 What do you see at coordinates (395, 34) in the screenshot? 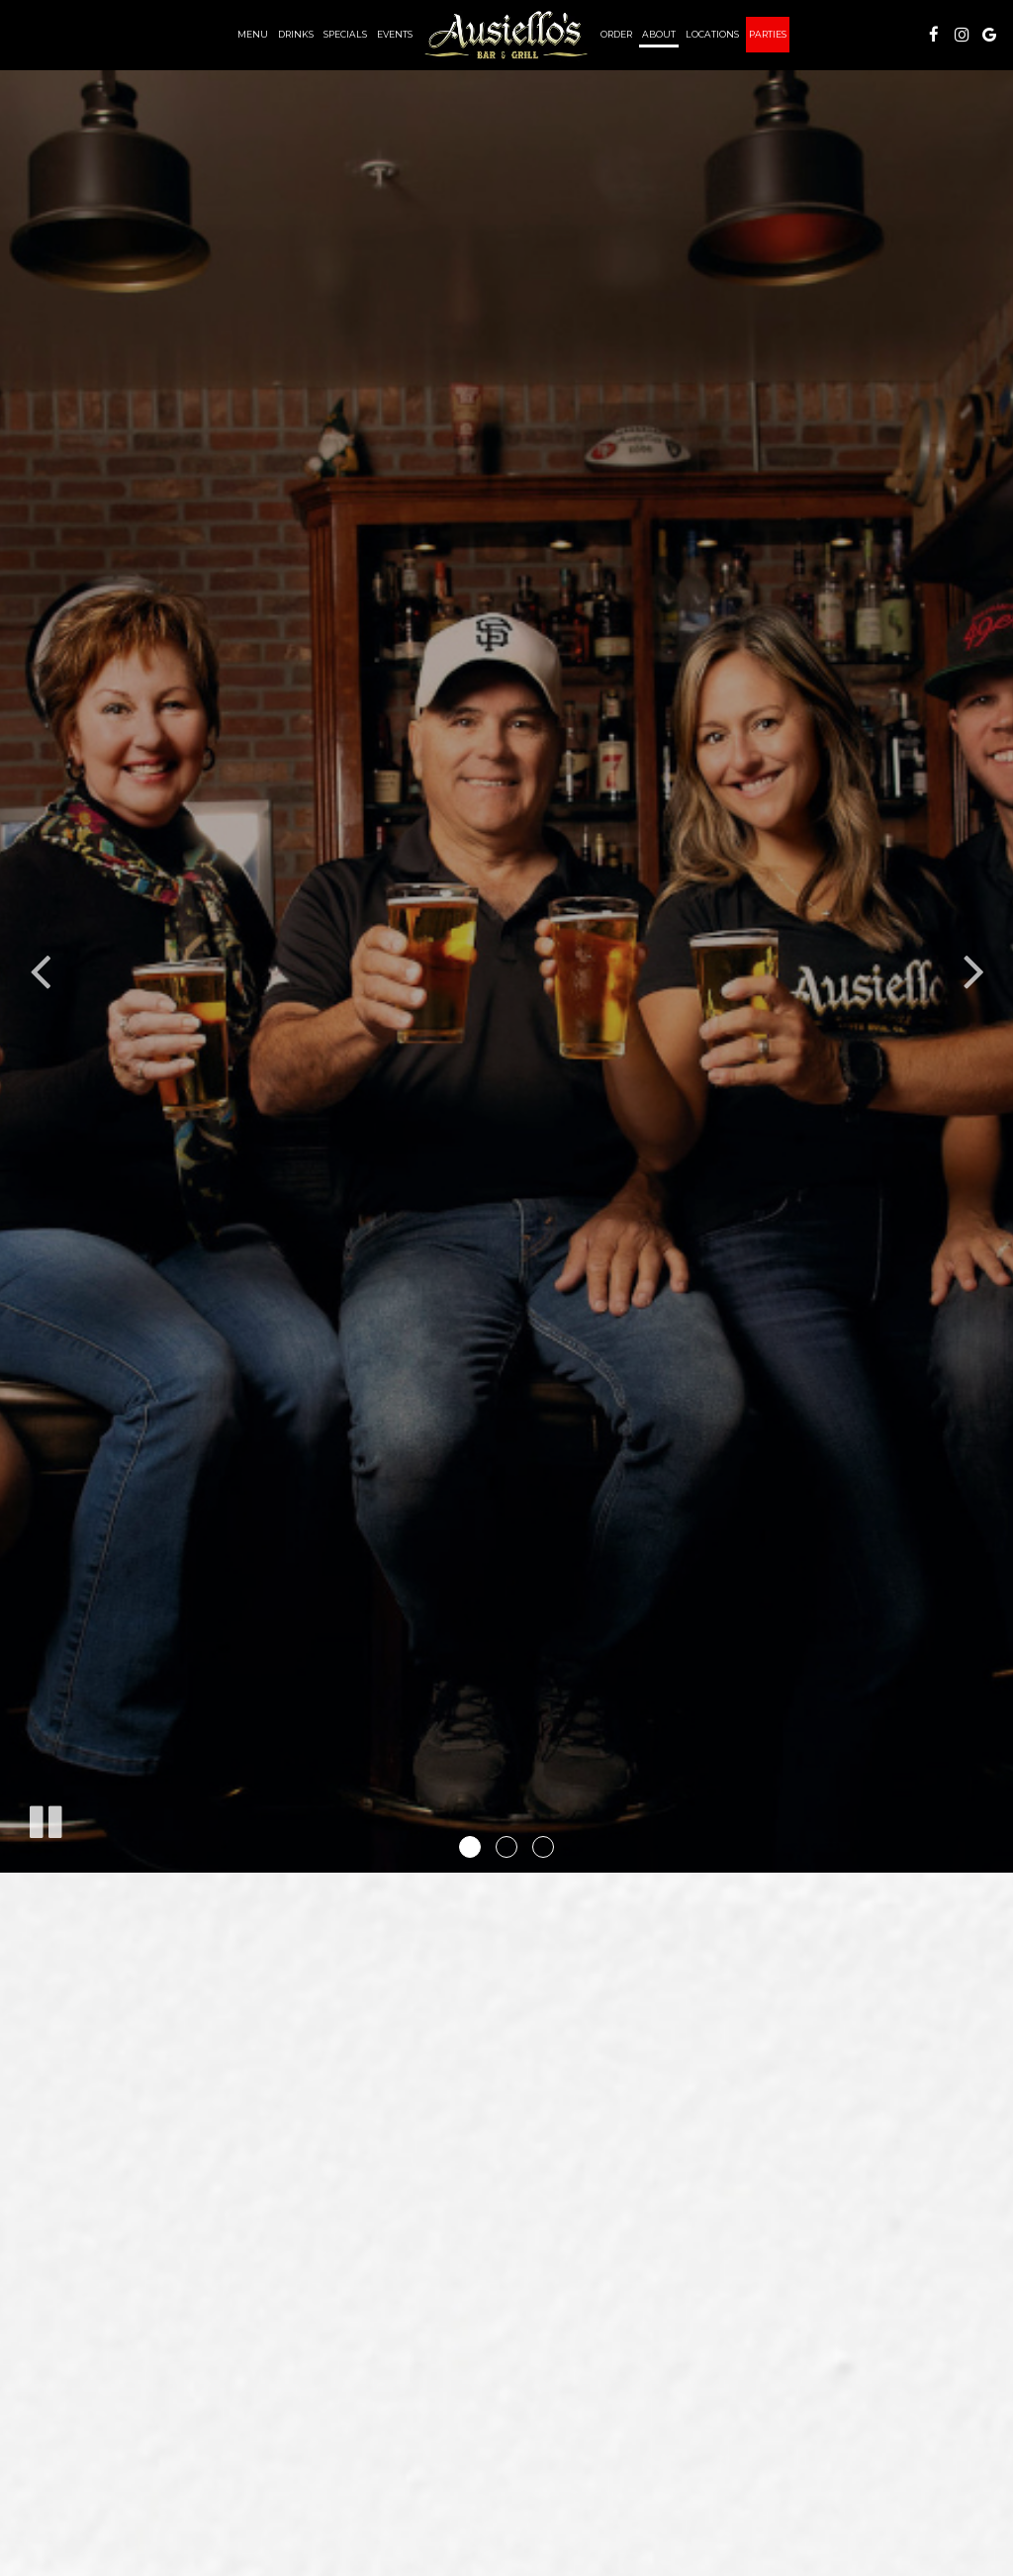
I see `Events` at bounding box center [395, 34].